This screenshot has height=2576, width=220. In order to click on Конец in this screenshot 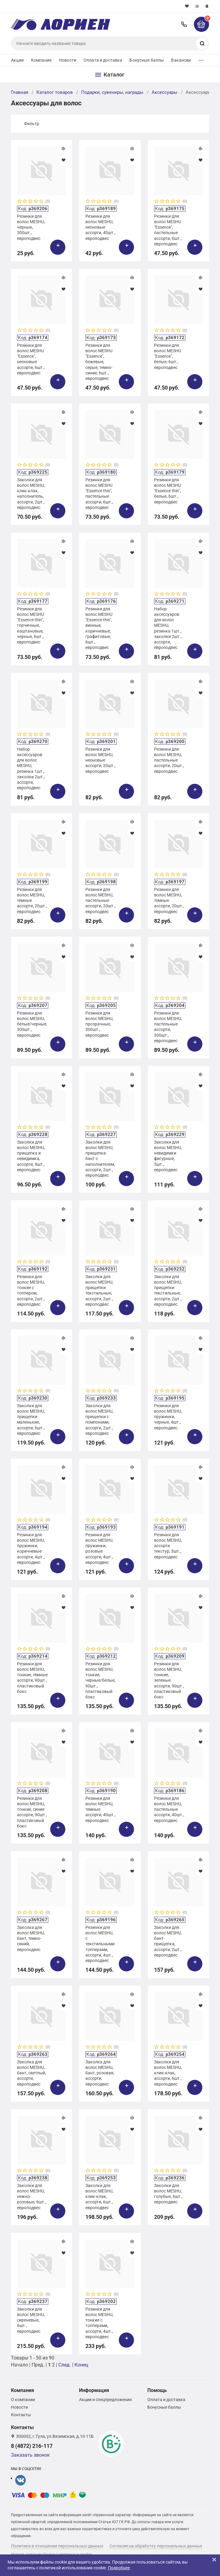, I will do `click(81, 2365)`.